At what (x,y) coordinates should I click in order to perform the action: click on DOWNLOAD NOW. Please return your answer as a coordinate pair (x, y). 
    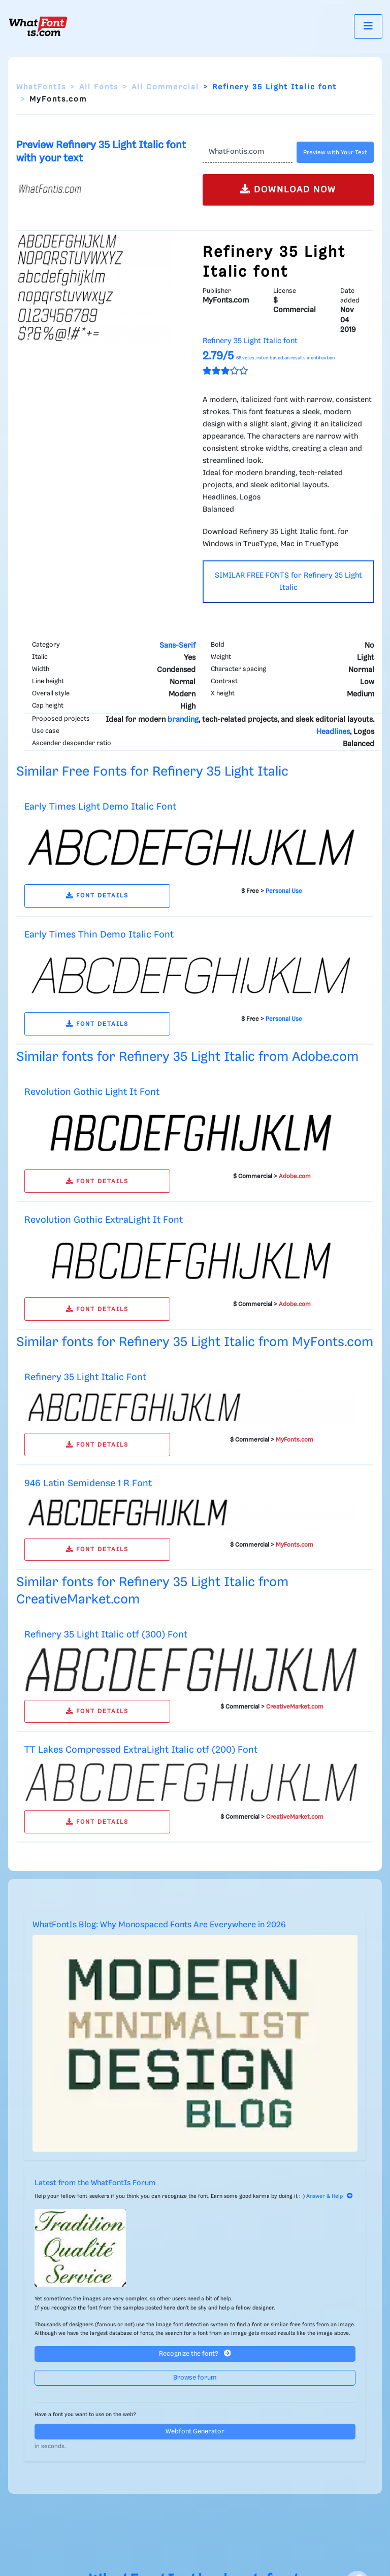
    Looking at the image, I should click on (288, 189).